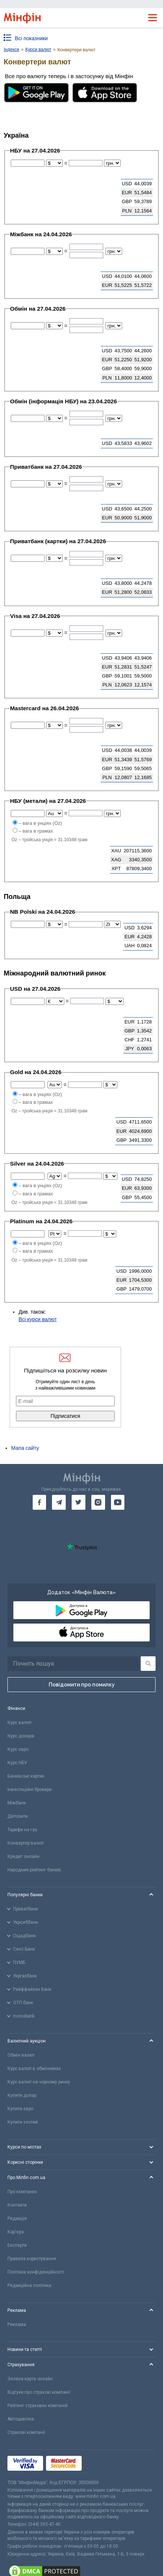 The width and height of the screenshot is (163, 2576). What do you see at coordinates (17, 1762) in the screenshot?
I see `Курс НБУ` at bounding box center [17, 1762].